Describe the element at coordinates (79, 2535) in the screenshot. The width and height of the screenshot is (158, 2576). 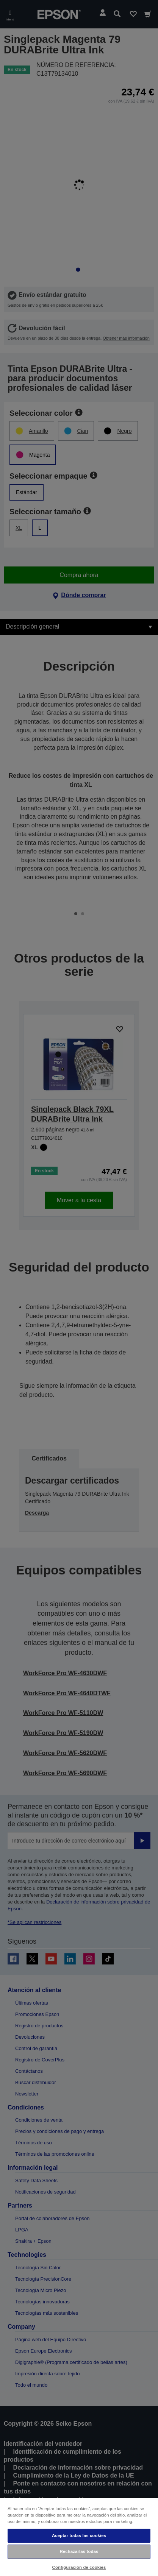
I see `Aceptar todas las cookies` at that location.